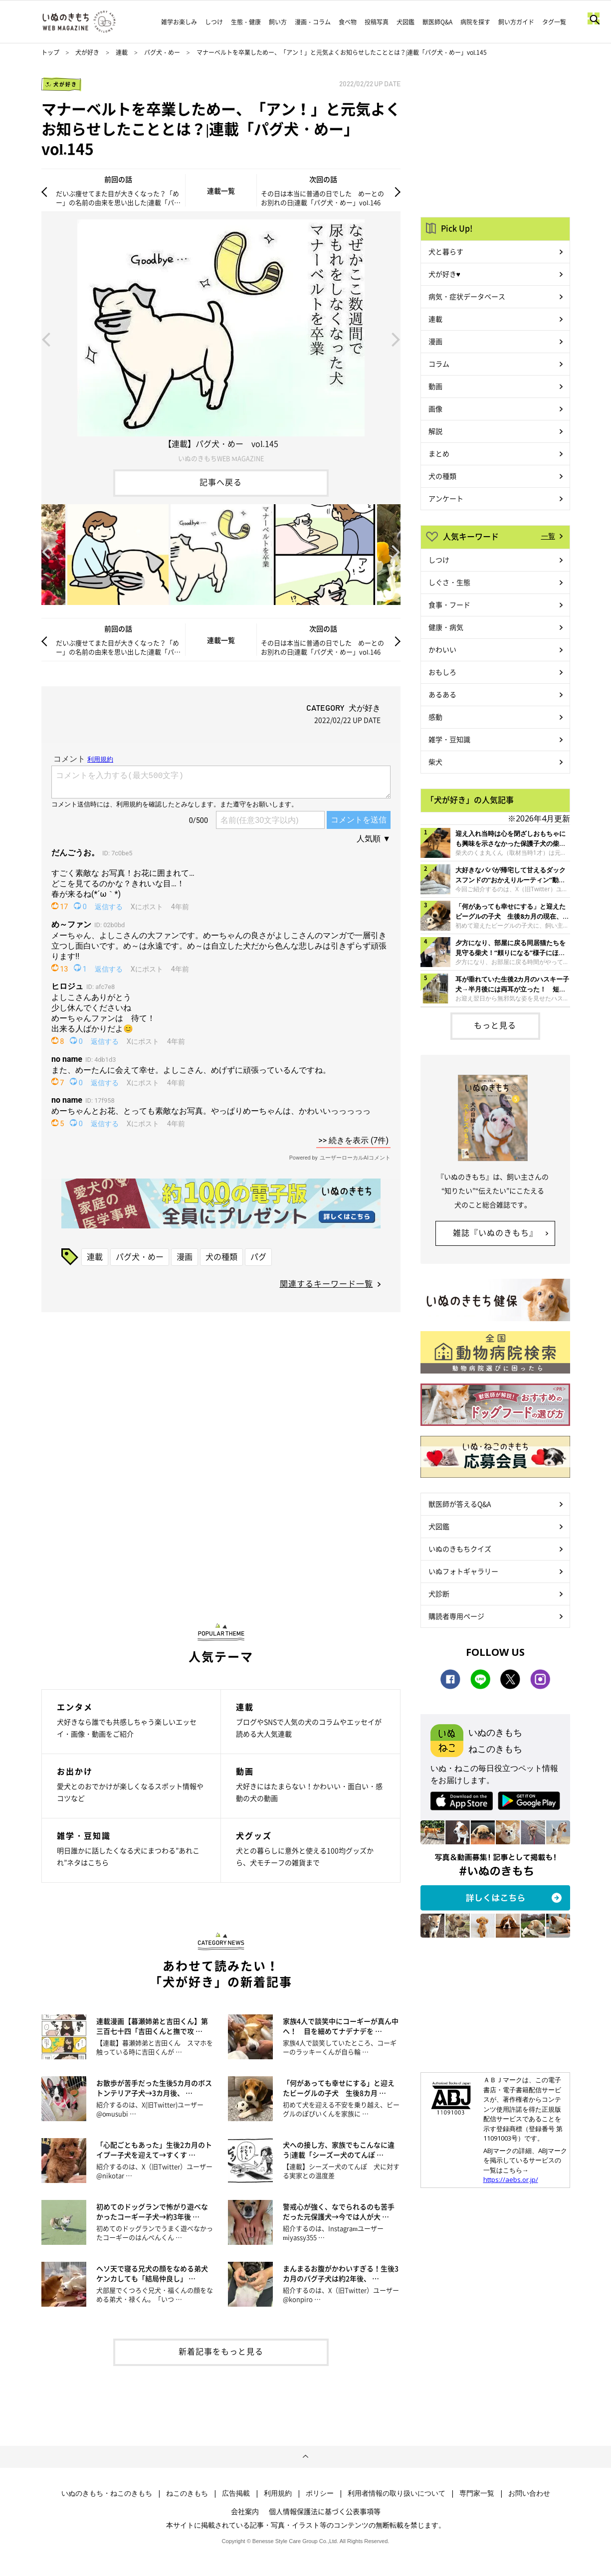 The height and width of the screenshot is (2576, 611). What do you see at coordinates (320, 2493) in the screenshot?
I see `ポリシー` at bounding box center [320, 2493].